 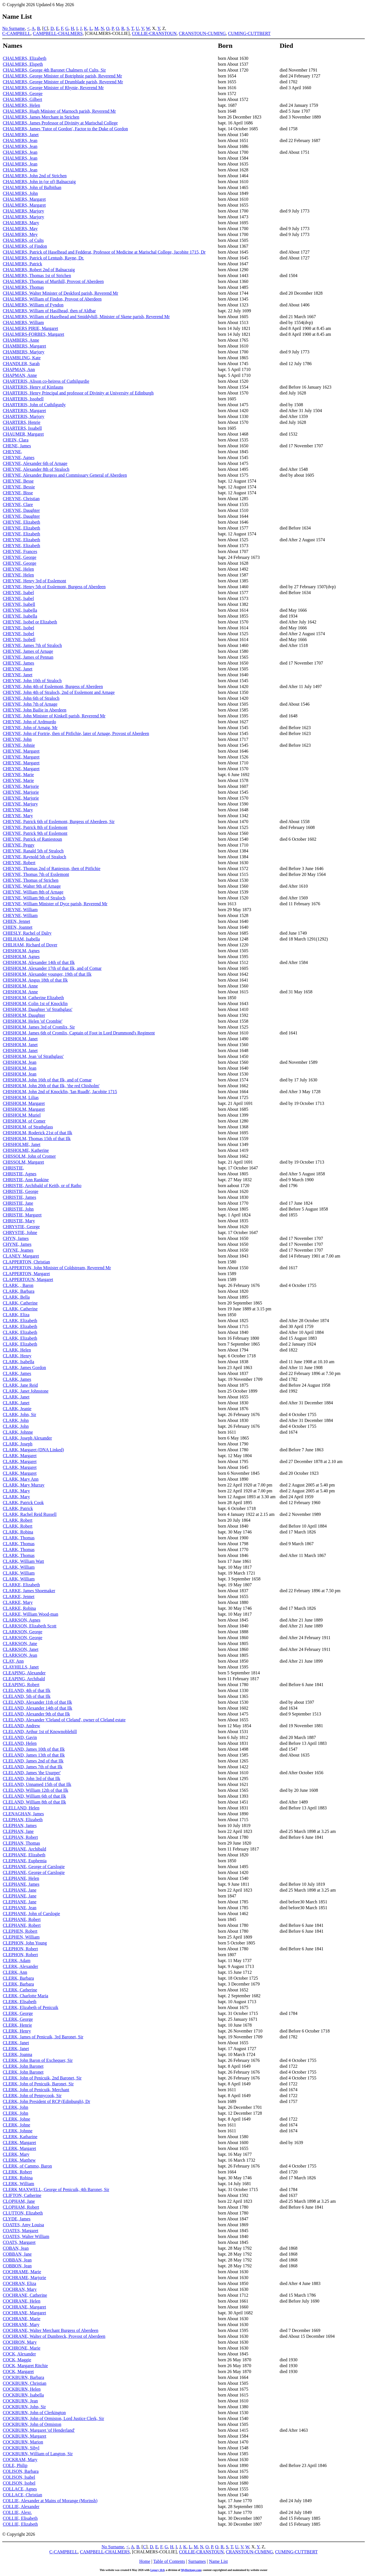 I want to click on CHEYNE, James, so click(x=18, y=663).